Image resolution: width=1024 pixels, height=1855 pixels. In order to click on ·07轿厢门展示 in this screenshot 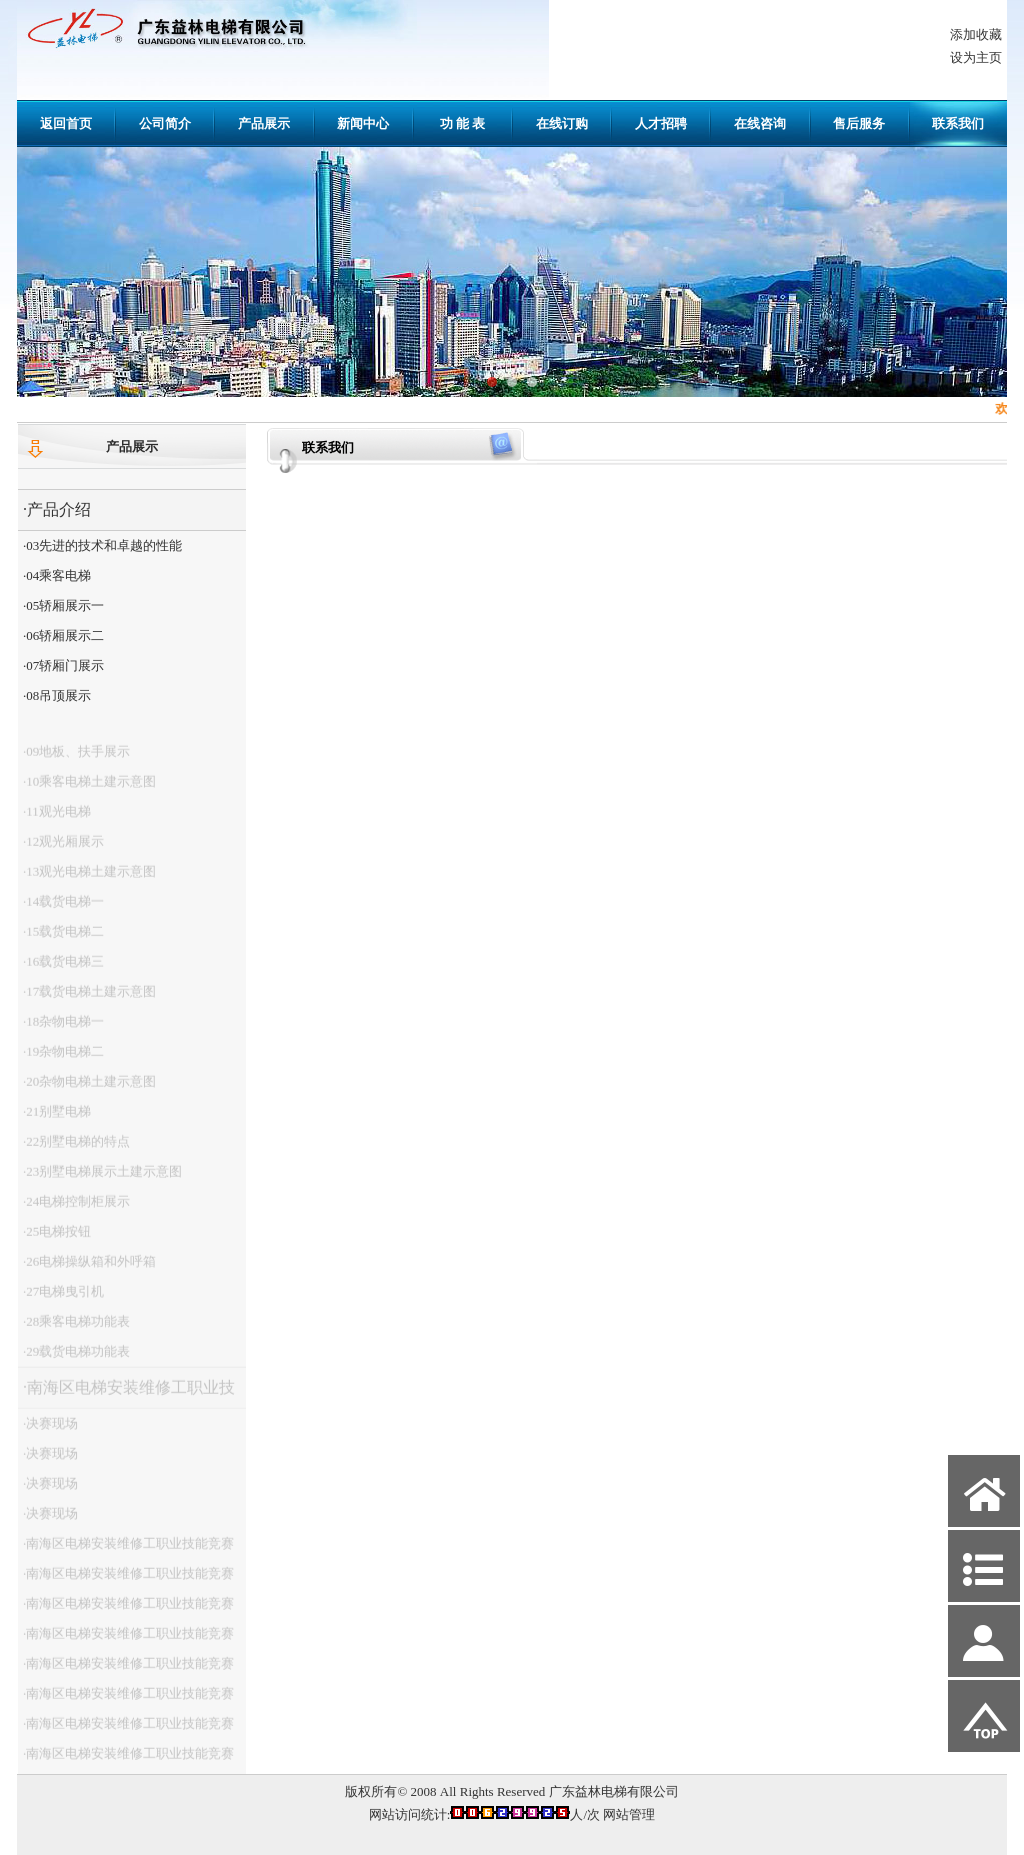, I will do `click(63, 665)`.